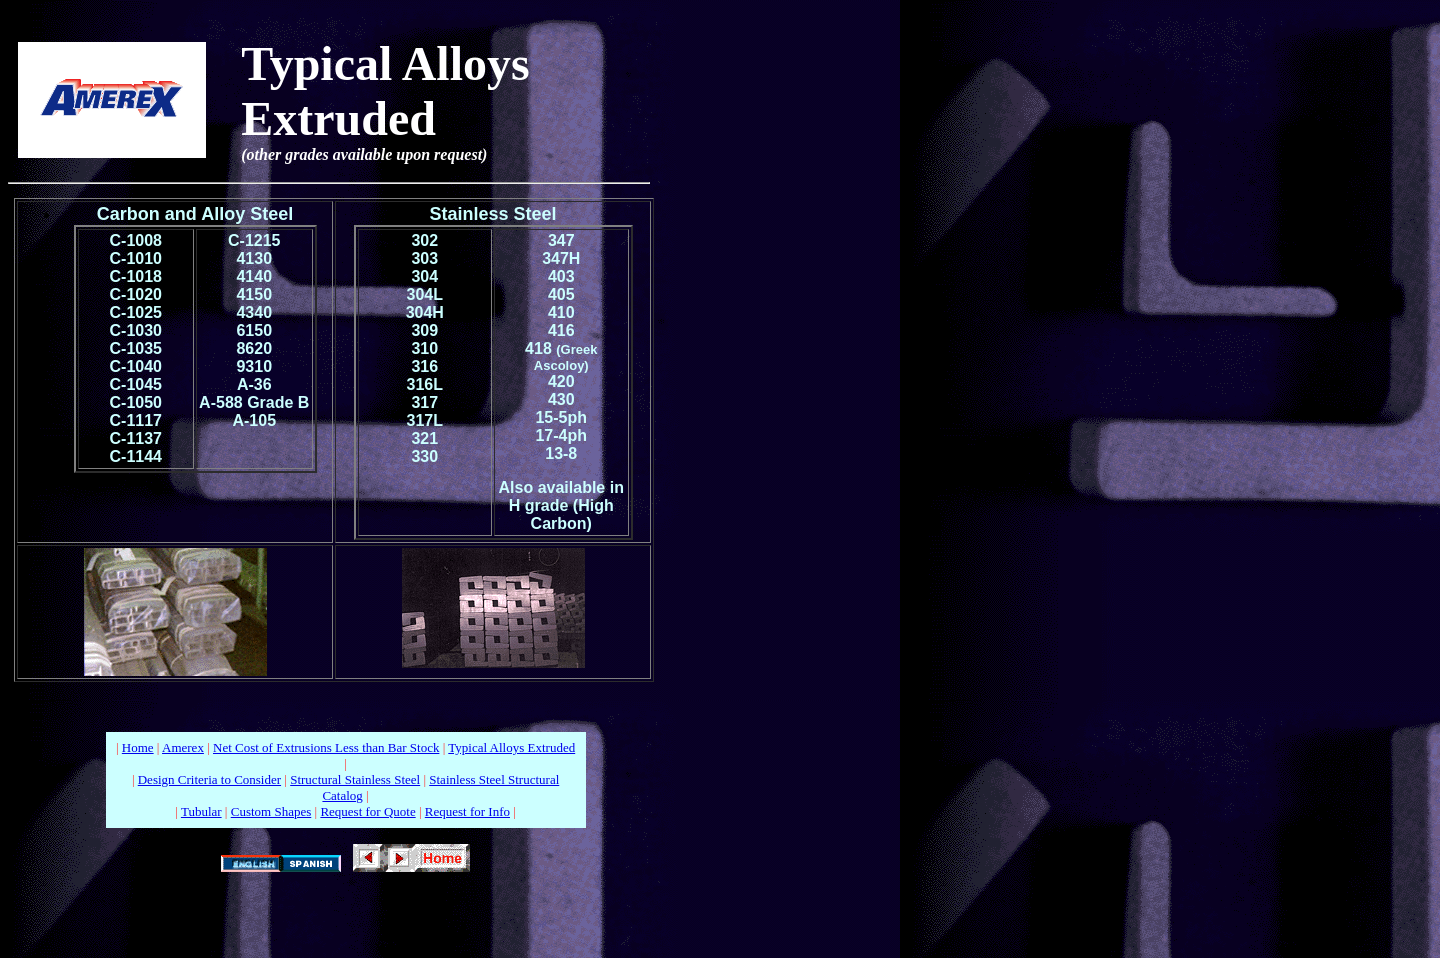  I want to click on Tubular, so click(201, 811).